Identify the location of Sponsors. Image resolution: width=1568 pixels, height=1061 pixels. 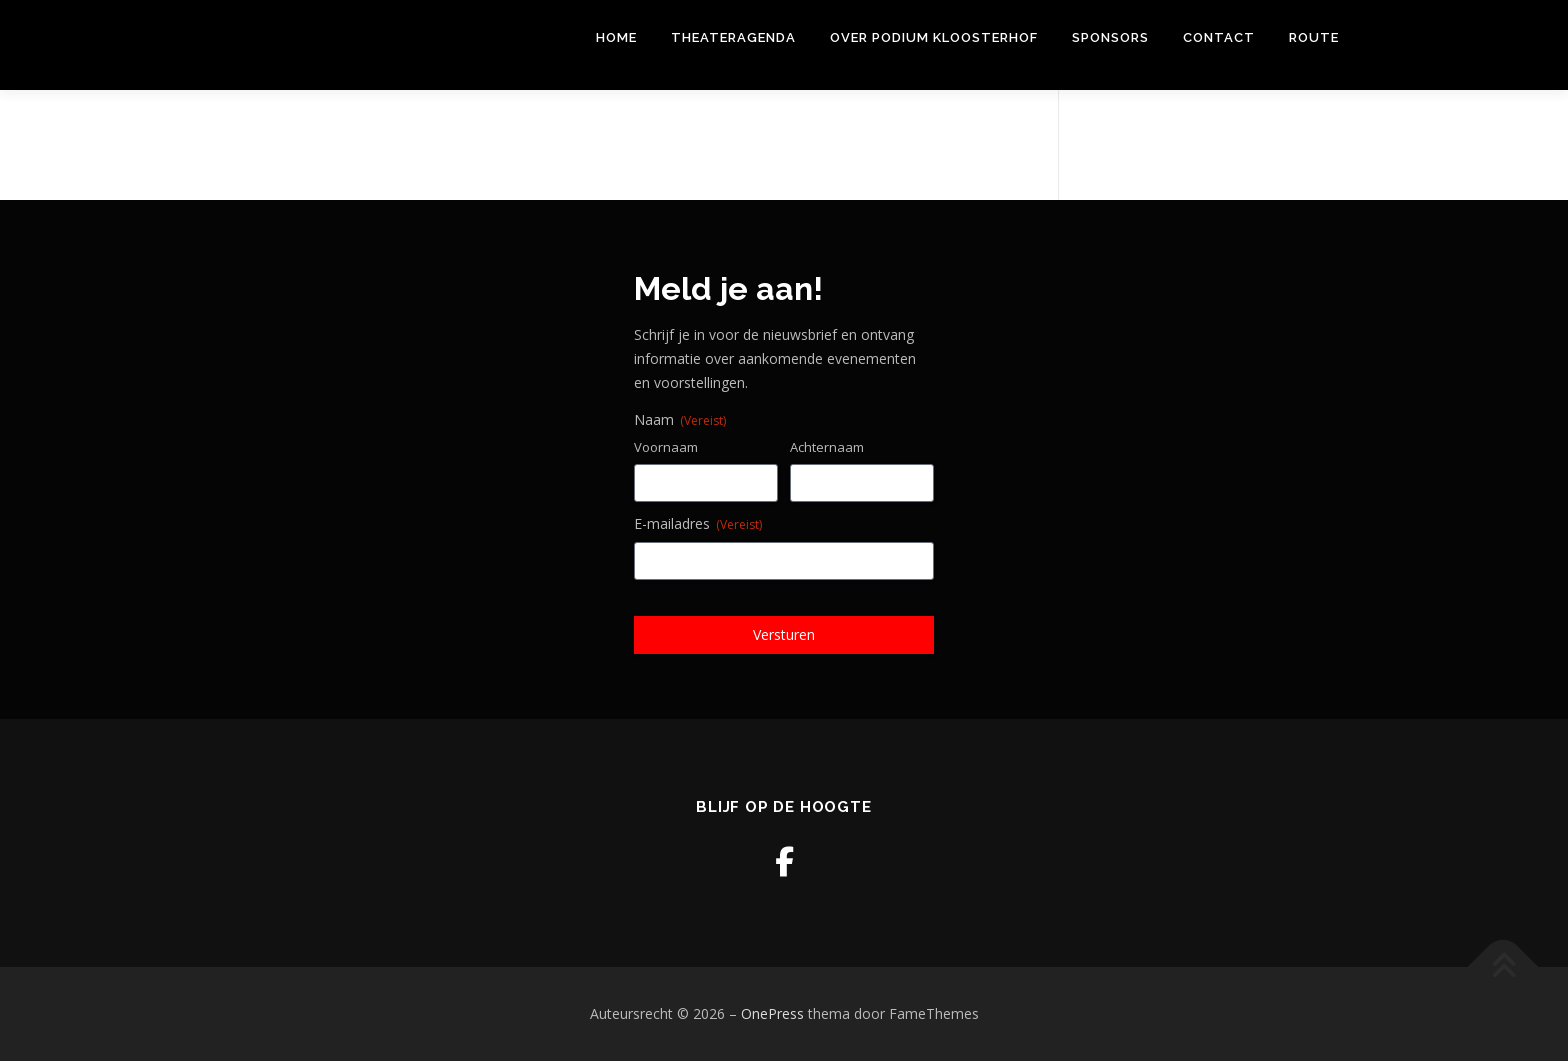
(1110, 37).